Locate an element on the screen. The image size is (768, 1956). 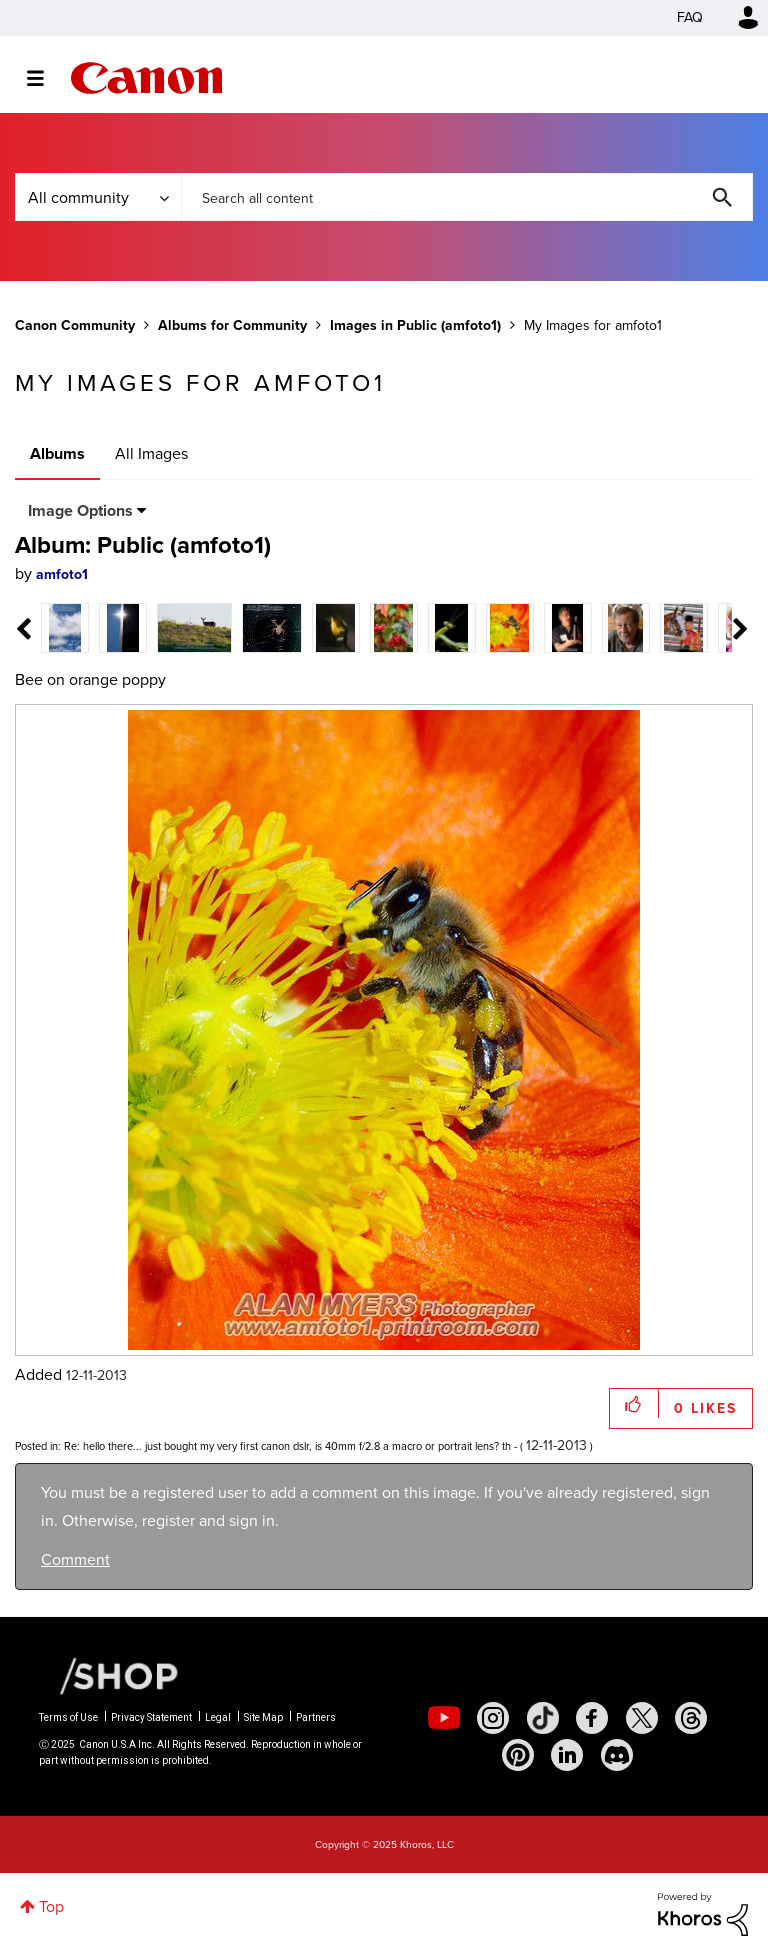
Legal is located at coordinates (218, 1717).